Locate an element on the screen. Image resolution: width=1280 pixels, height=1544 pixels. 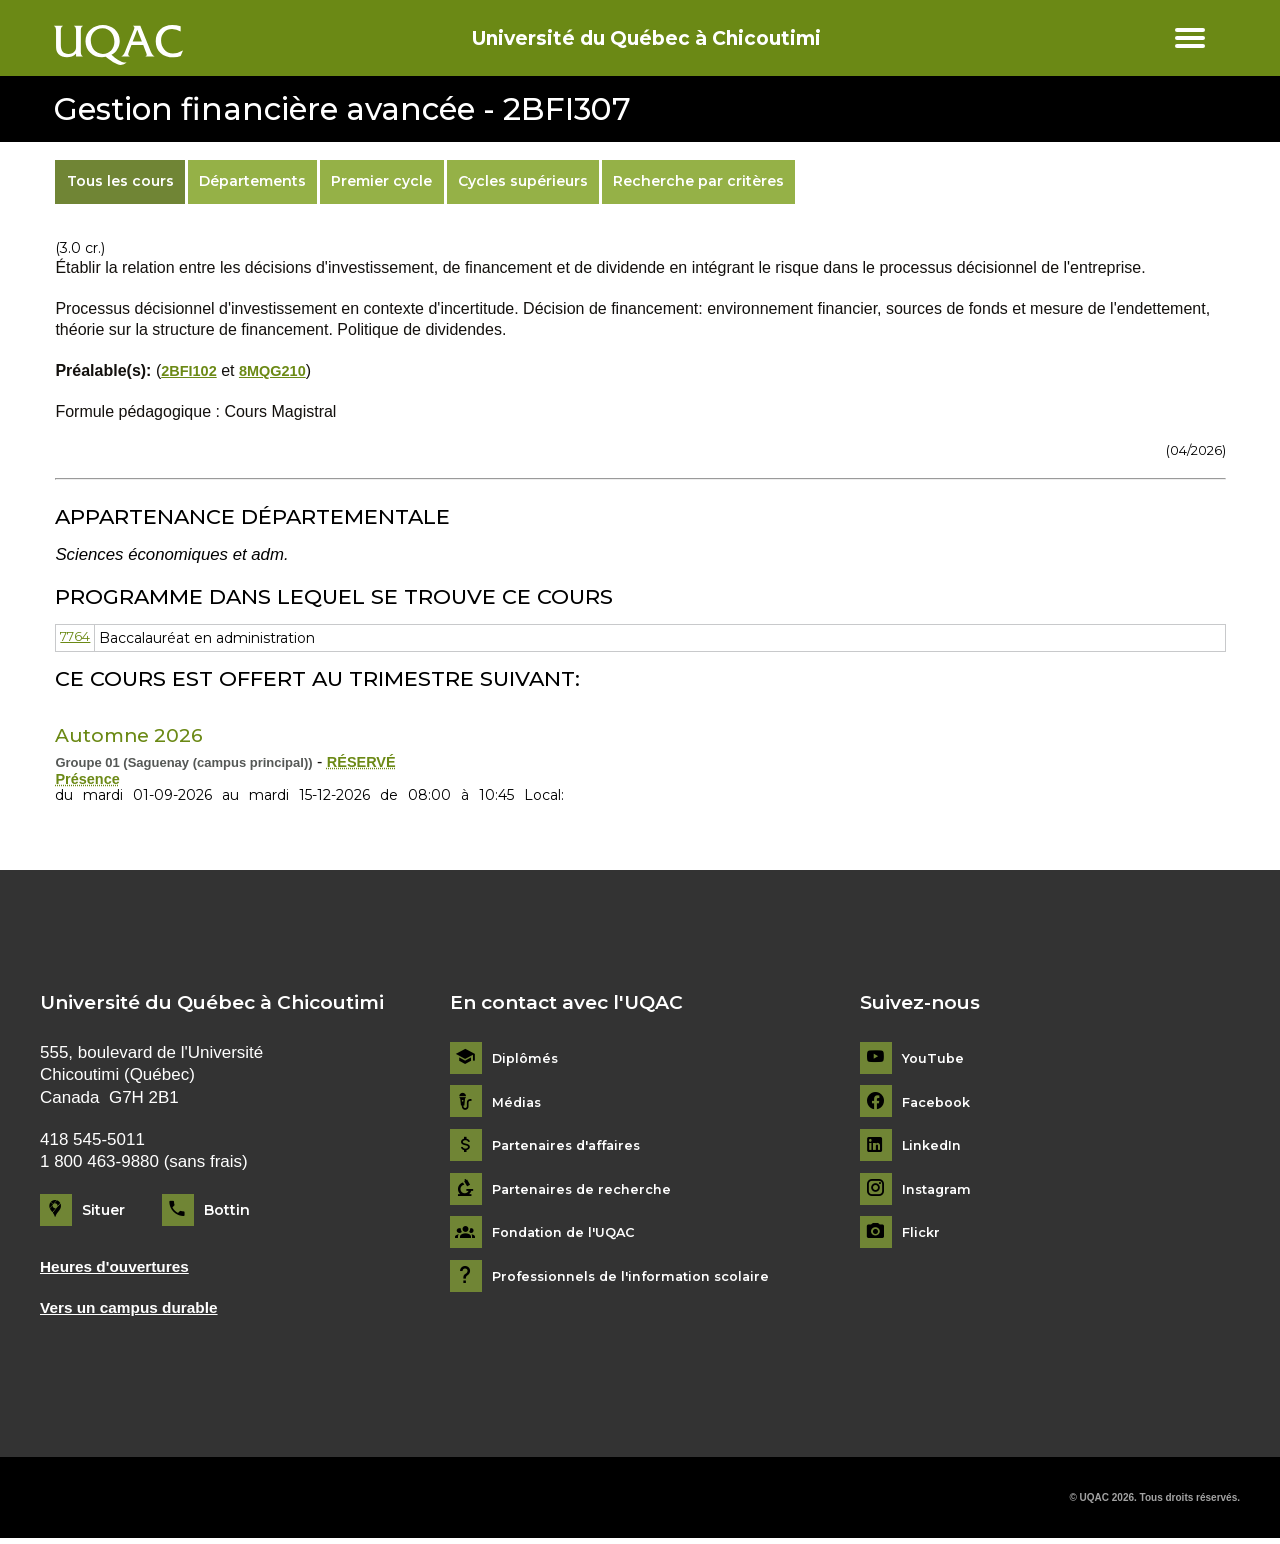
Heures d'ouvertures is located at coordinates (122, 1269).